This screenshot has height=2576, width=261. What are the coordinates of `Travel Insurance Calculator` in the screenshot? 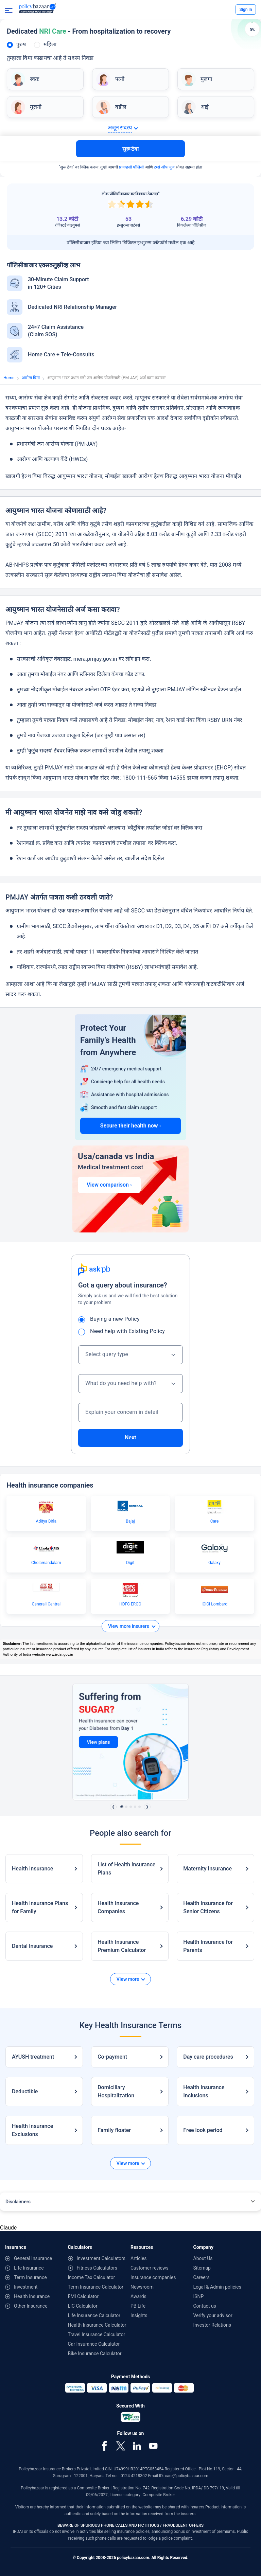 It's located at (96, 2334).